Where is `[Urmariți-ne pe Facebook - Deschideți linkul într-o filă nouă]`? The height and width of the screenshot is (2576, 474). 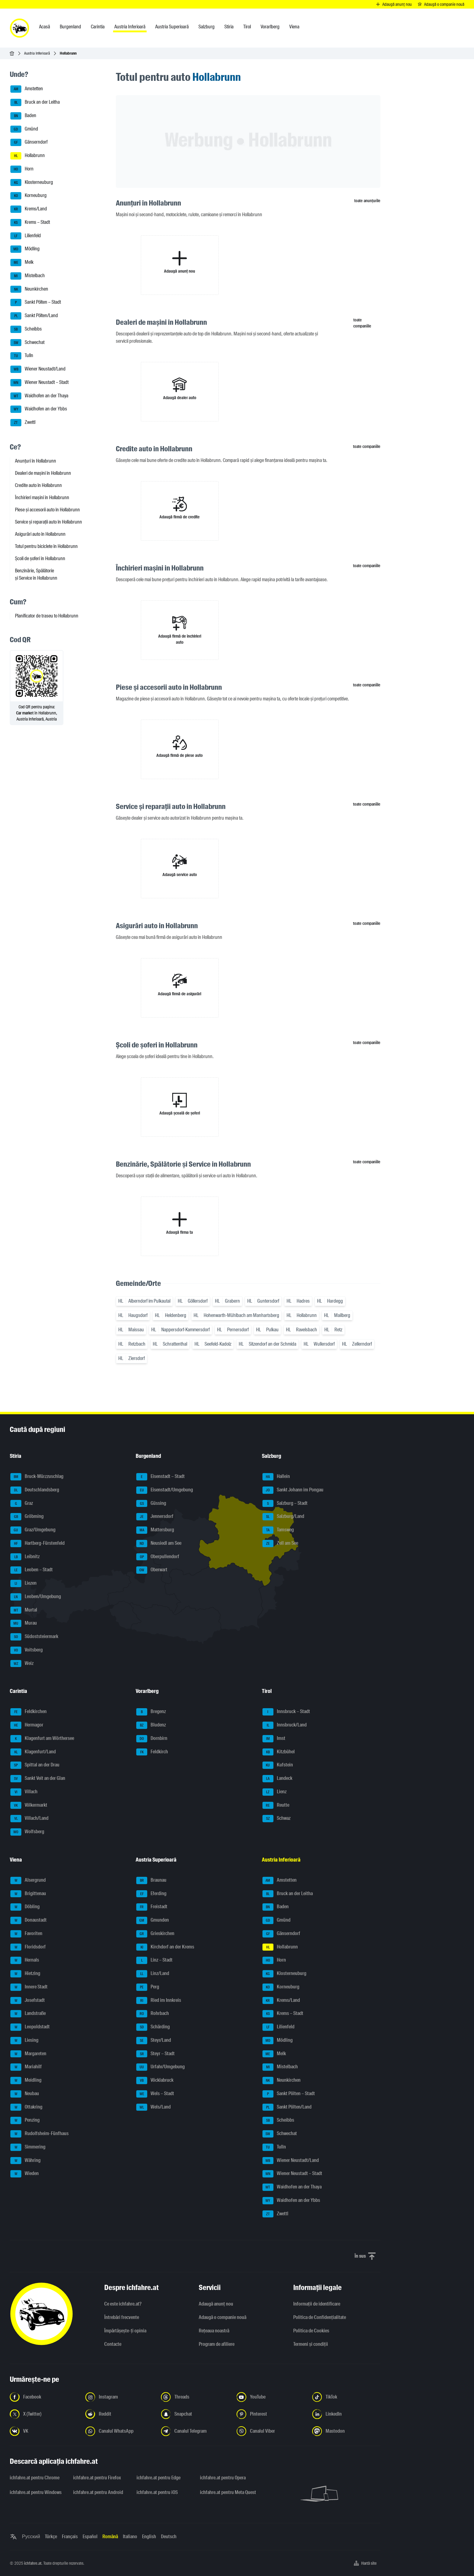 [Urmariți-ne pe Facebook - Deschideți linkul într-o filă nouă] is located at coordinates (44, 2397).